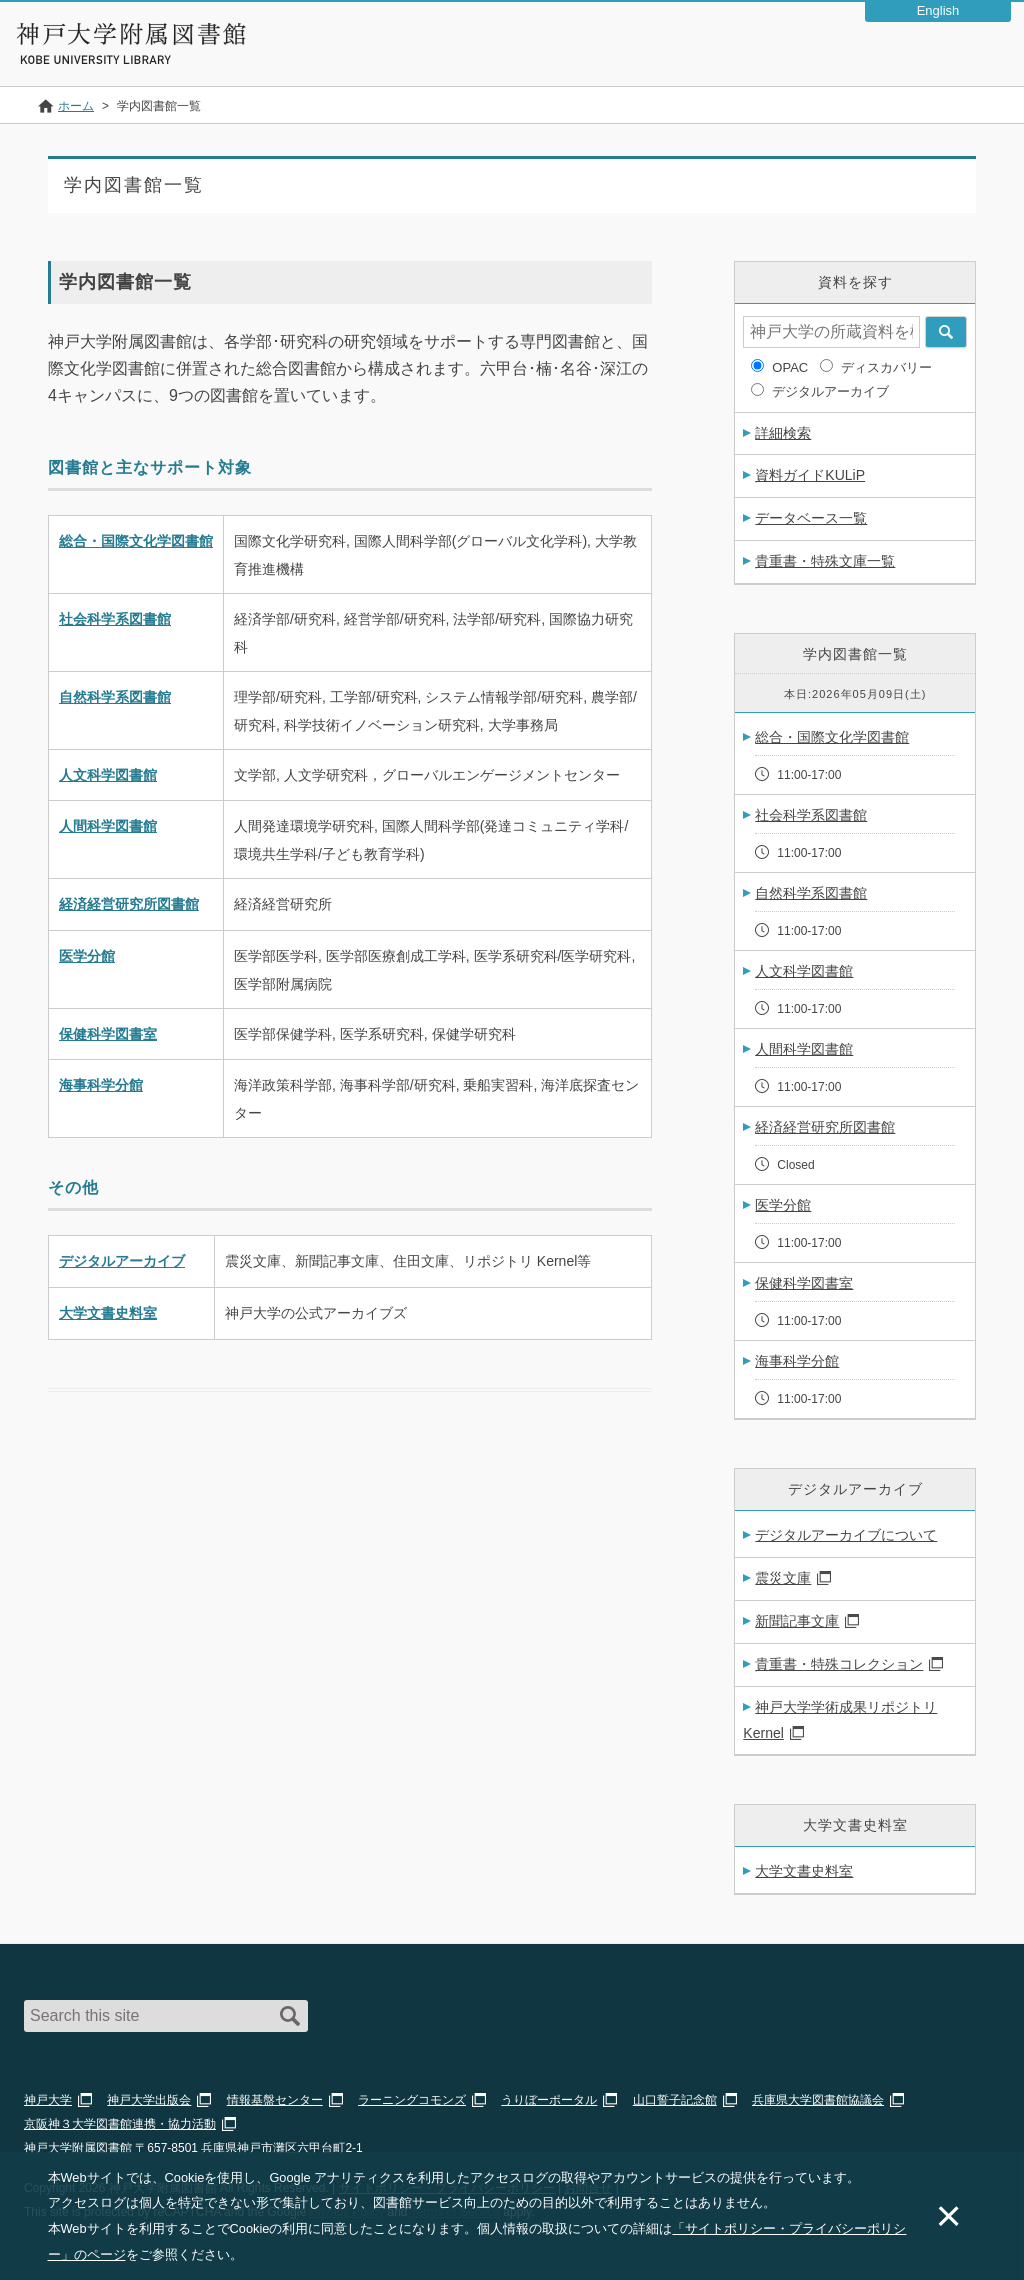 This screenshot has height=2280, width=1024. I want to click on 社会科学系図書館, so click(115, 619).